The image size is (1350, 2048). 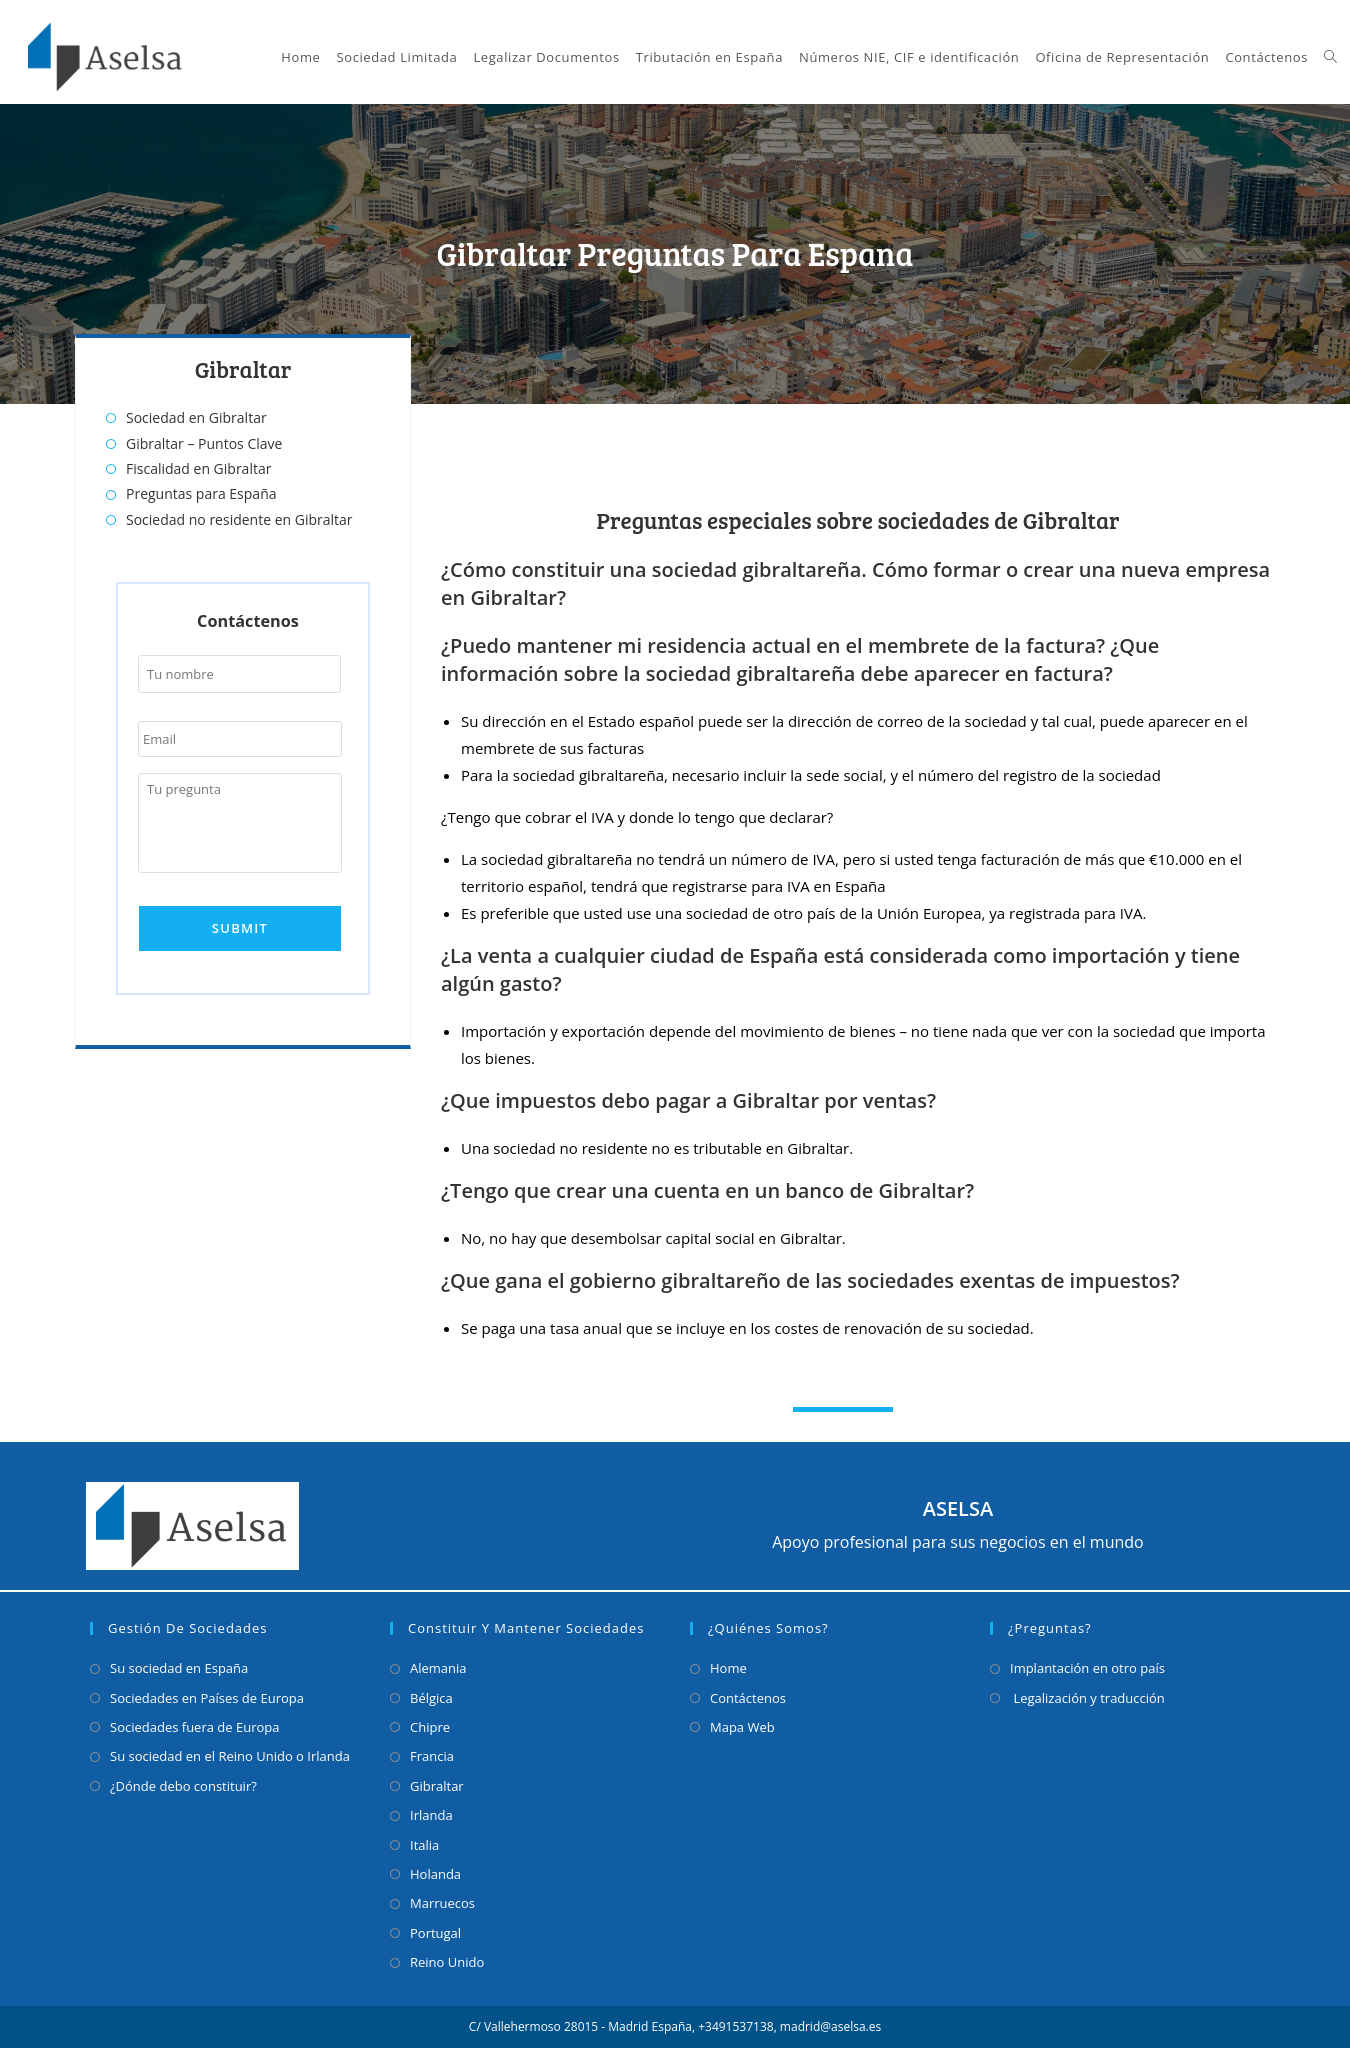 I want to click on Reino Unido, so click(x=447, y=1962).